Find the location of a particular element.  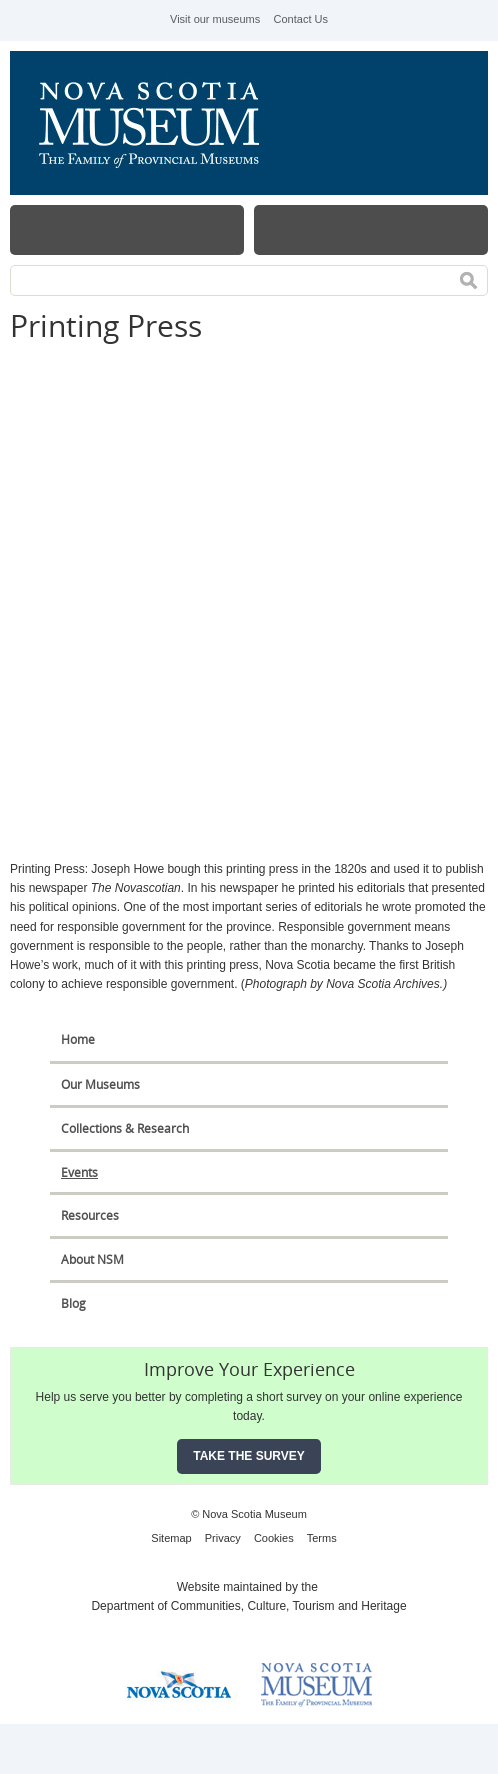

Take the Survey is located at coordinates (249, 1456).